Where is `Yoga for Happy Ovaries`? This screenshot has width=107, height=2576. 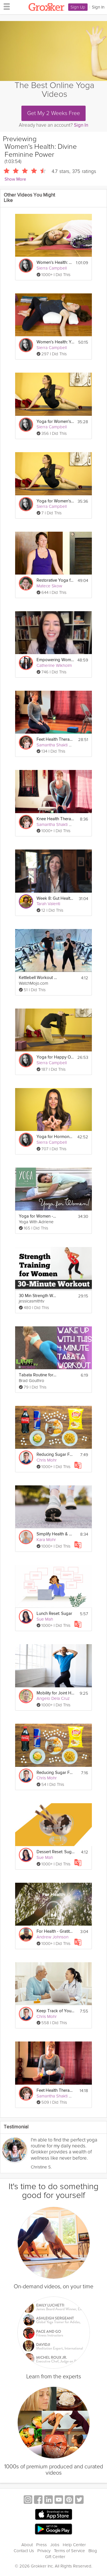 Yoga for Happy Ovaries is located at coordinates (55, 1057).